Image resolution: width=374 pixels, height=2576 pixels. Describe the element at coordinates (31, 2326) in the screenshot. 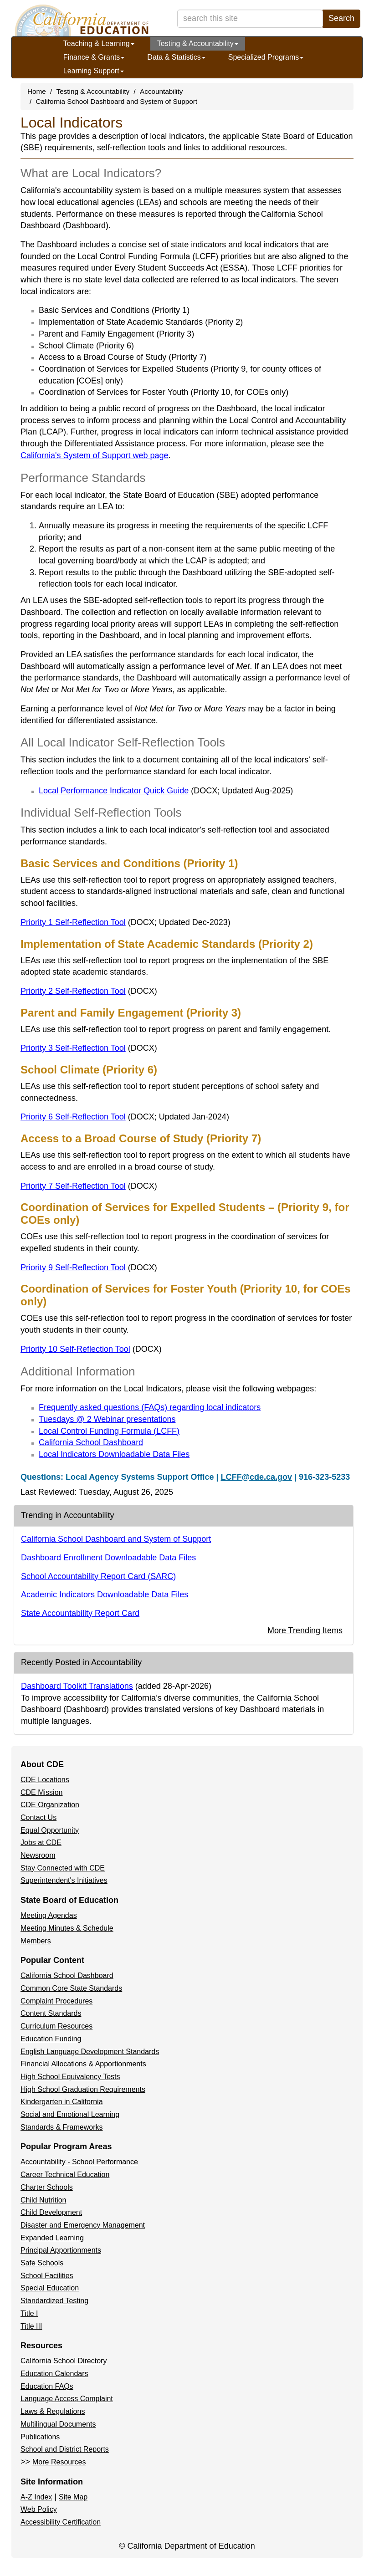

I see `Title III` at that location.